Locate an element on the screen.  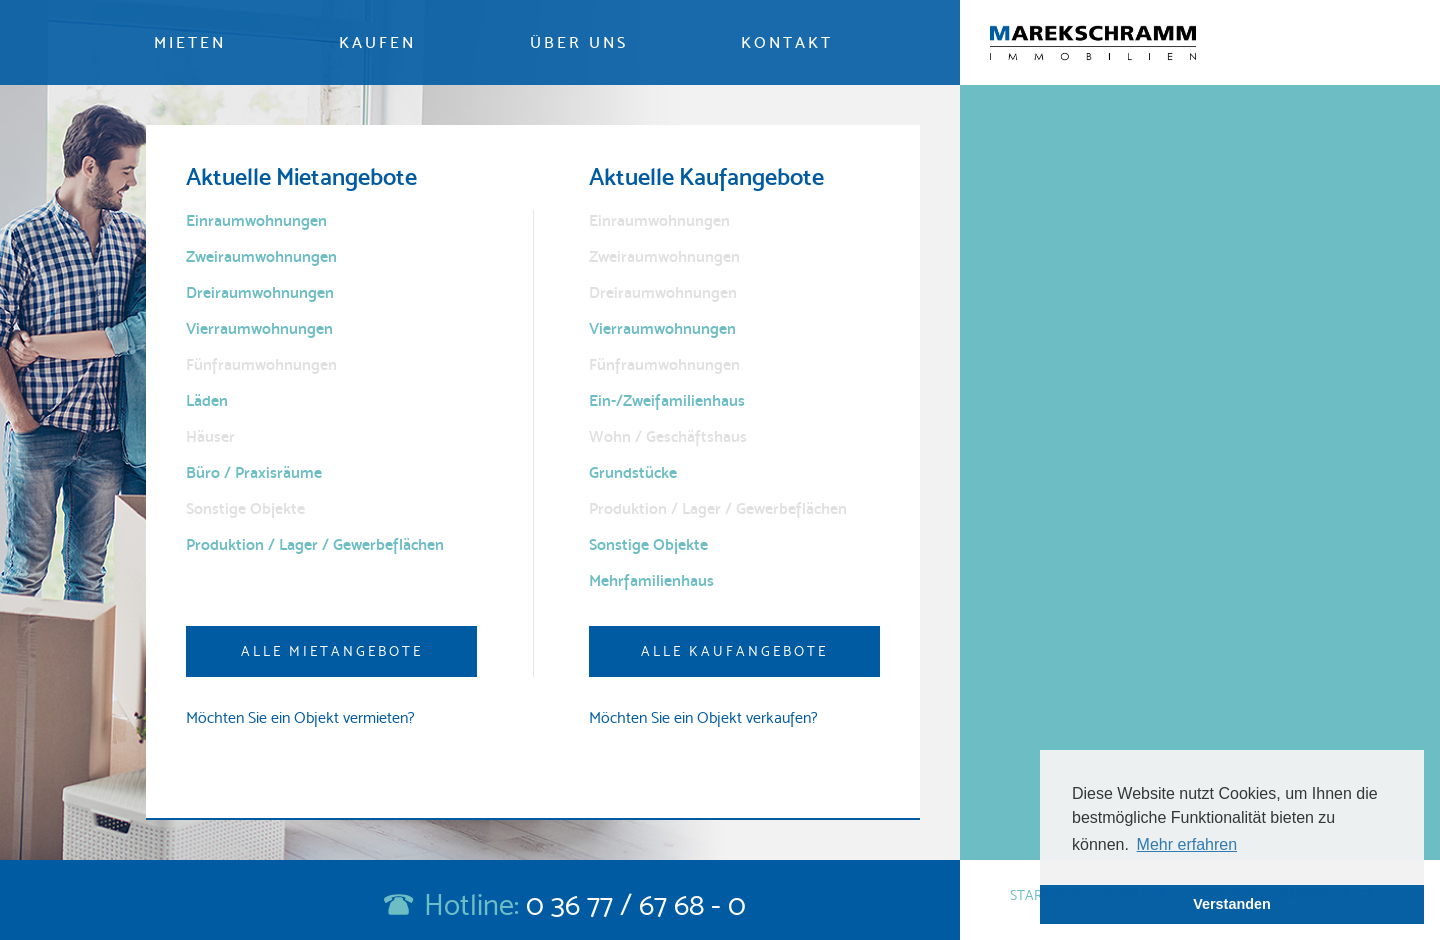
Produktion / Lager / Gewerbeflächen is located at coordinates (315, 544).